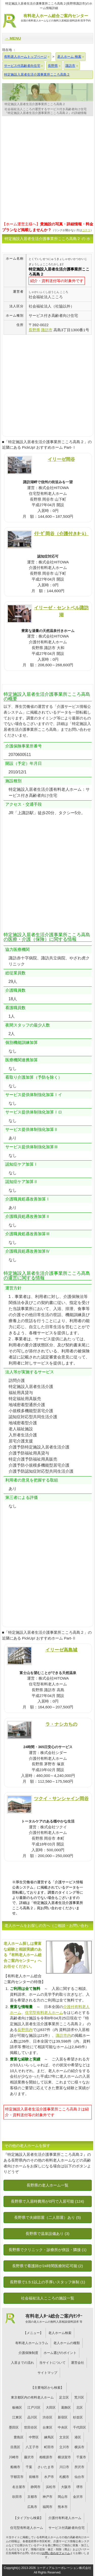 The image size is (95, 2576). I want to click on ｲﾘｰｾﾞ岡谷（介護付きﾎｰﾑ）, so click(61, 533).